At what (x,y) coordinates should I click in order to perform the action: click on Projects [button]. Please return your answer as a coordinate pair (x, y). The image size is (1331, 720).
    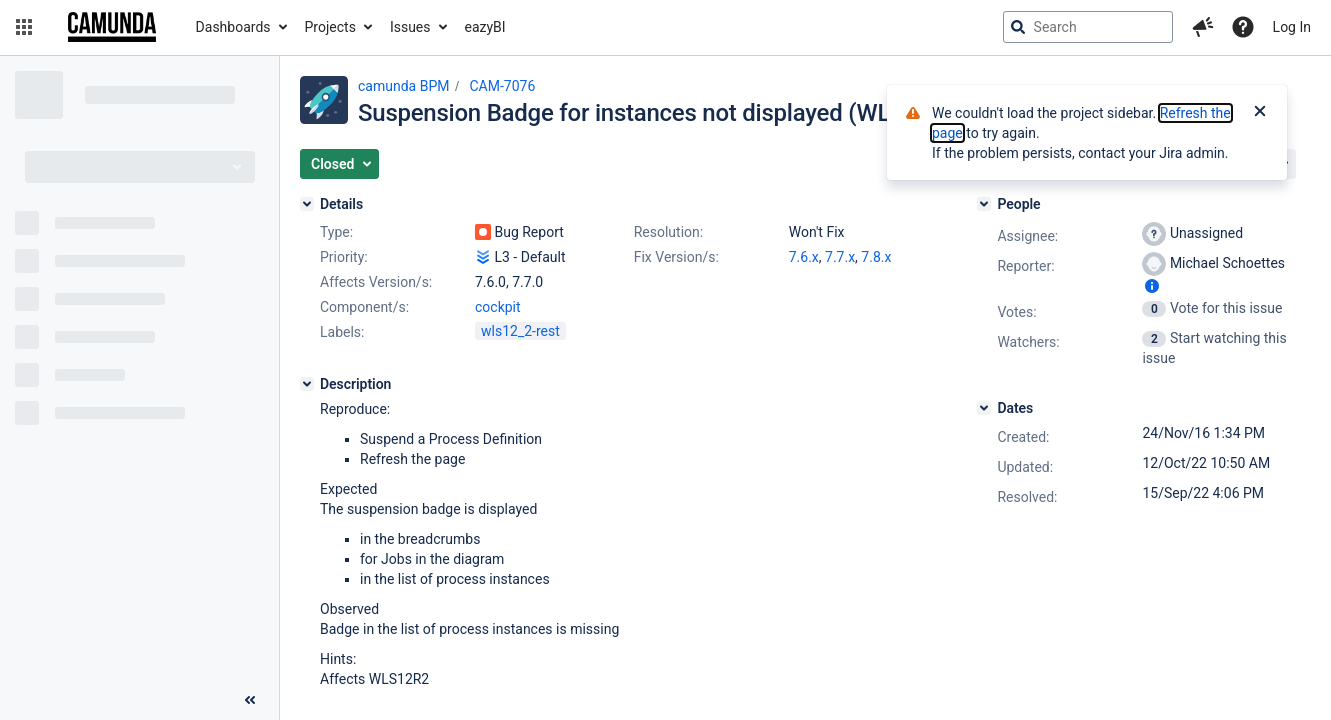
    Looking at the image, I should click on (330, 27).